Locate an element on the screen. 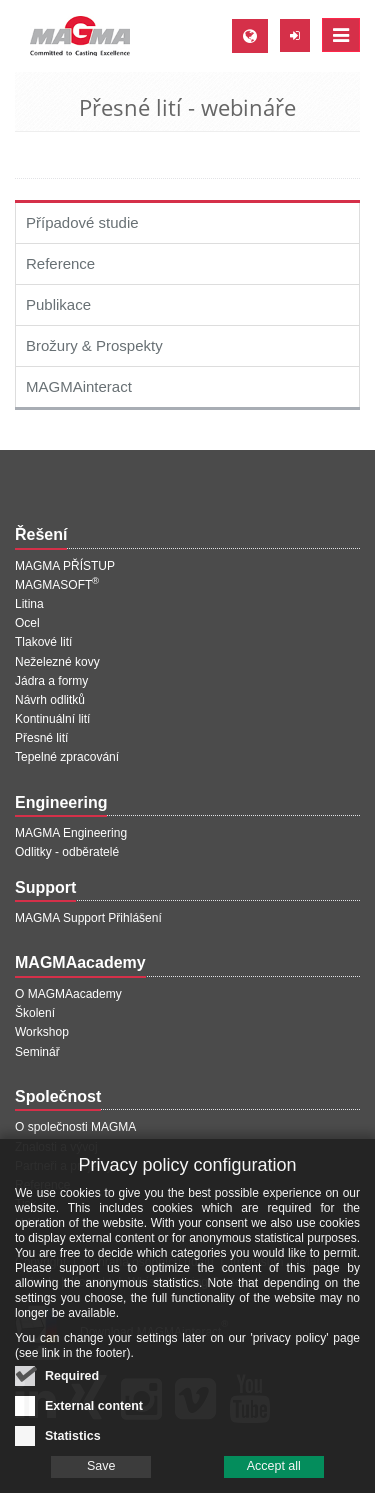  Návrh odlitků is located at coordinates (50, 700).